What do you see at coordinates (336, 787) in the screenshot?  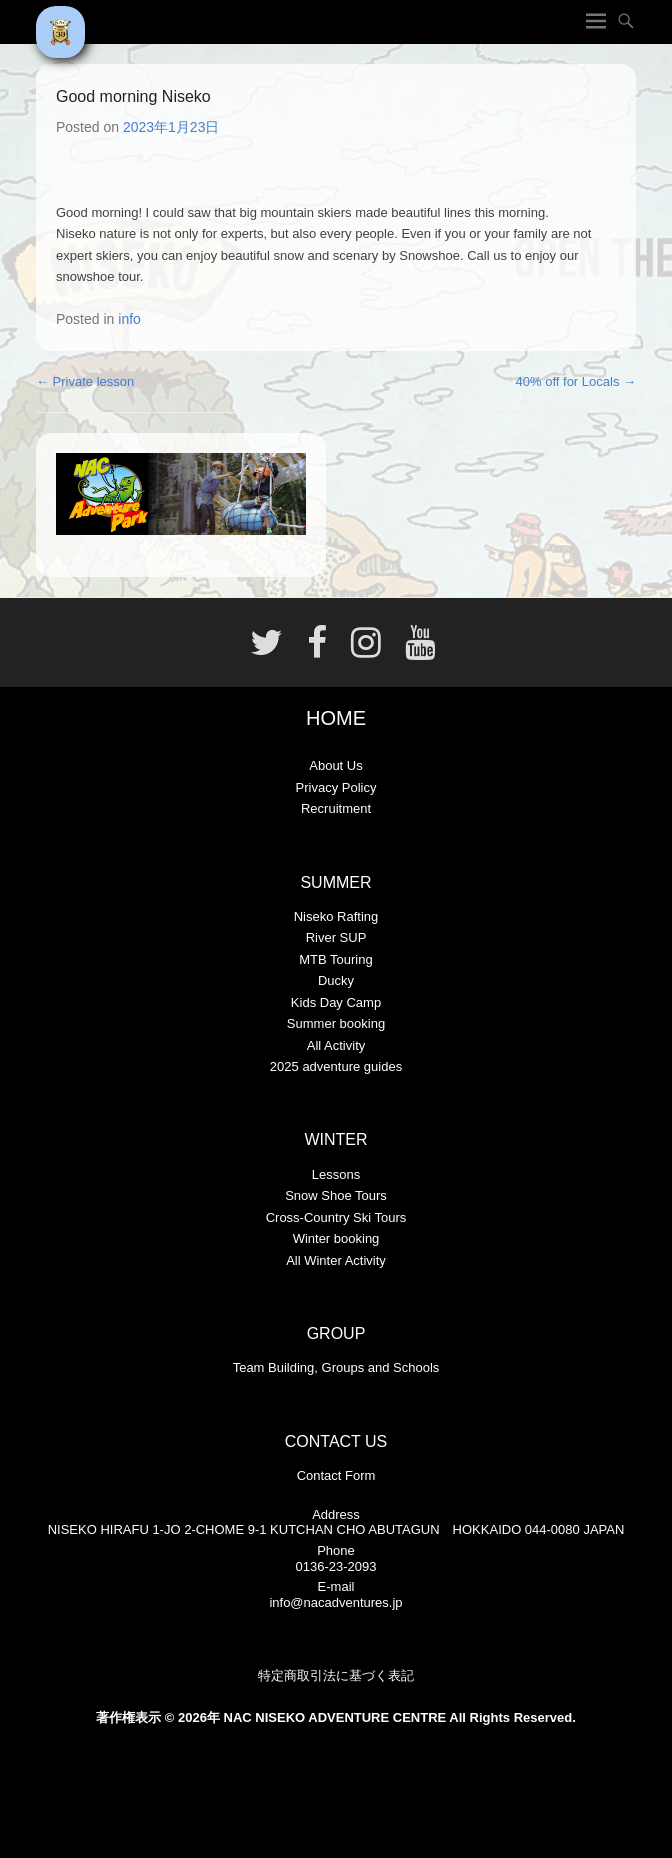 I see `Privacy Policy` at bounding box center [336, 787].